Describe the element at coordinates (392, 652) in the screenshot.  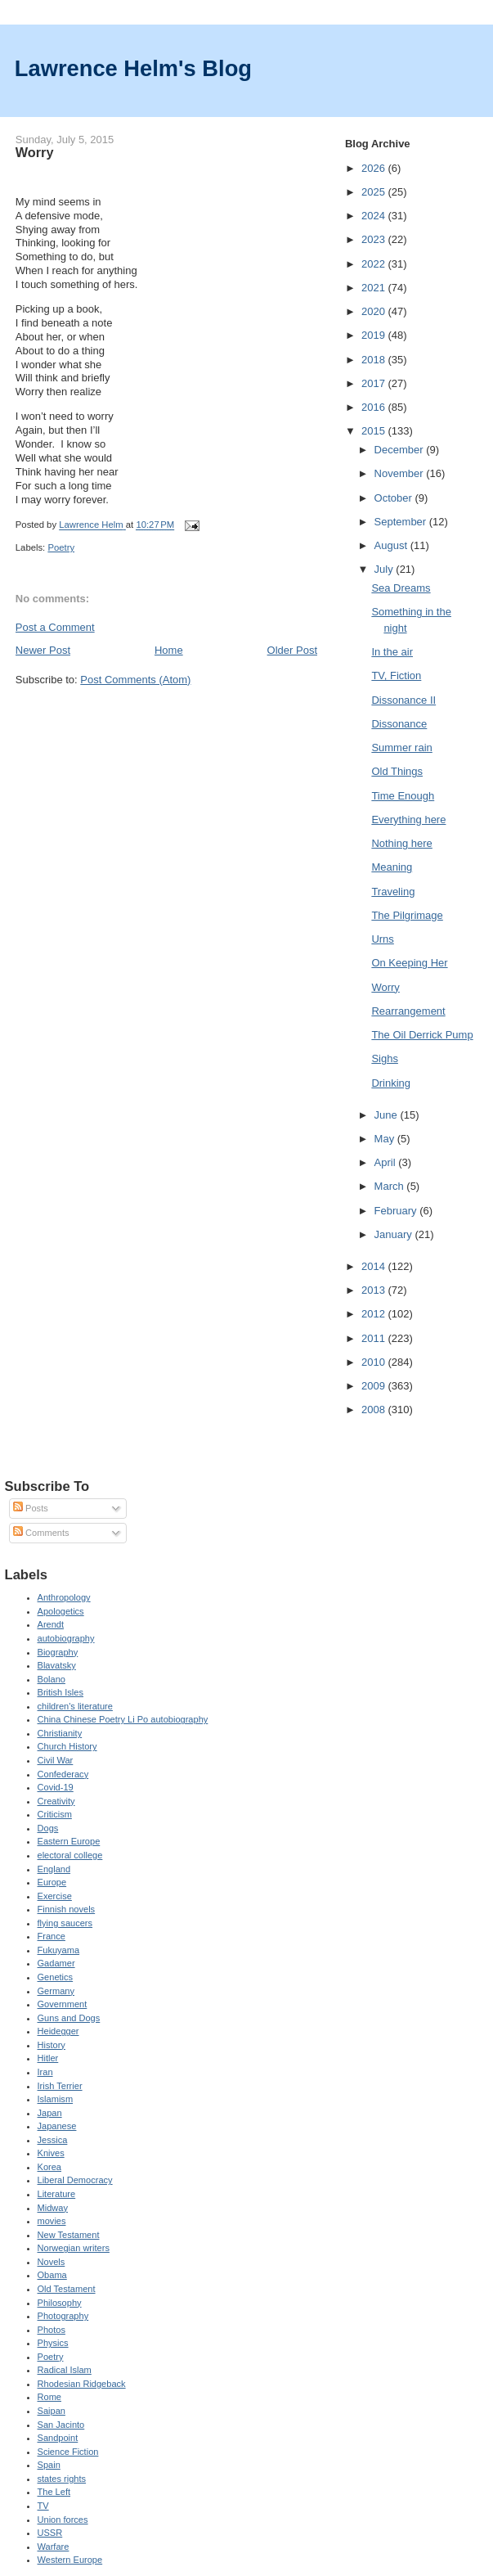
I see `In the air` at that location.